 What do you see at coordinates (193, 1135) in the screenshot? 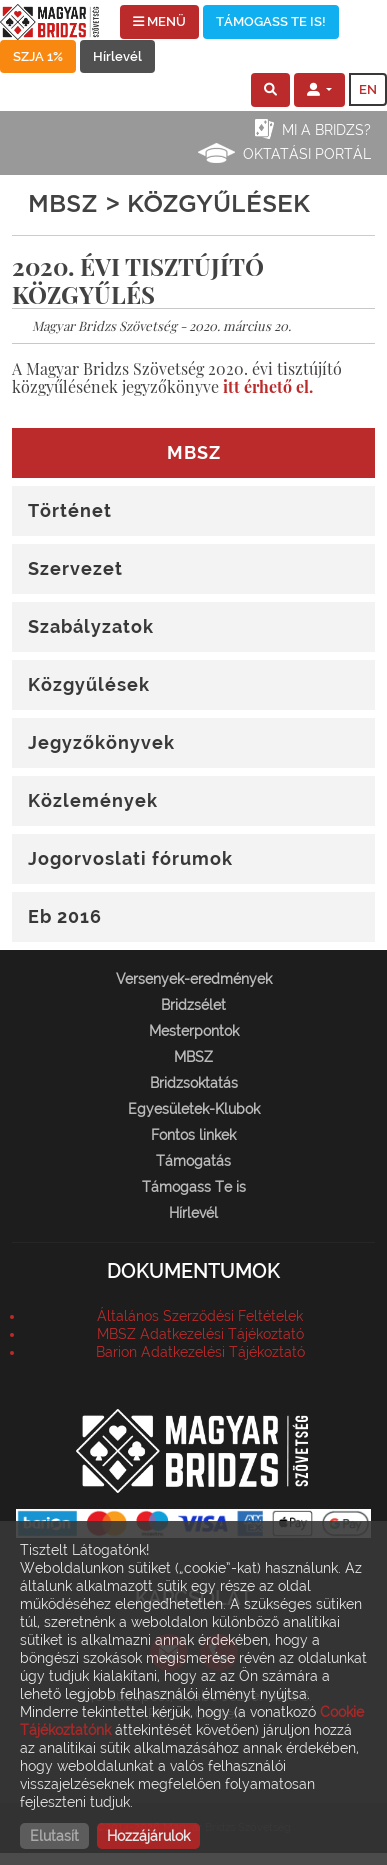
I see `Fontos linkek` at bounding box center [193, 1135].